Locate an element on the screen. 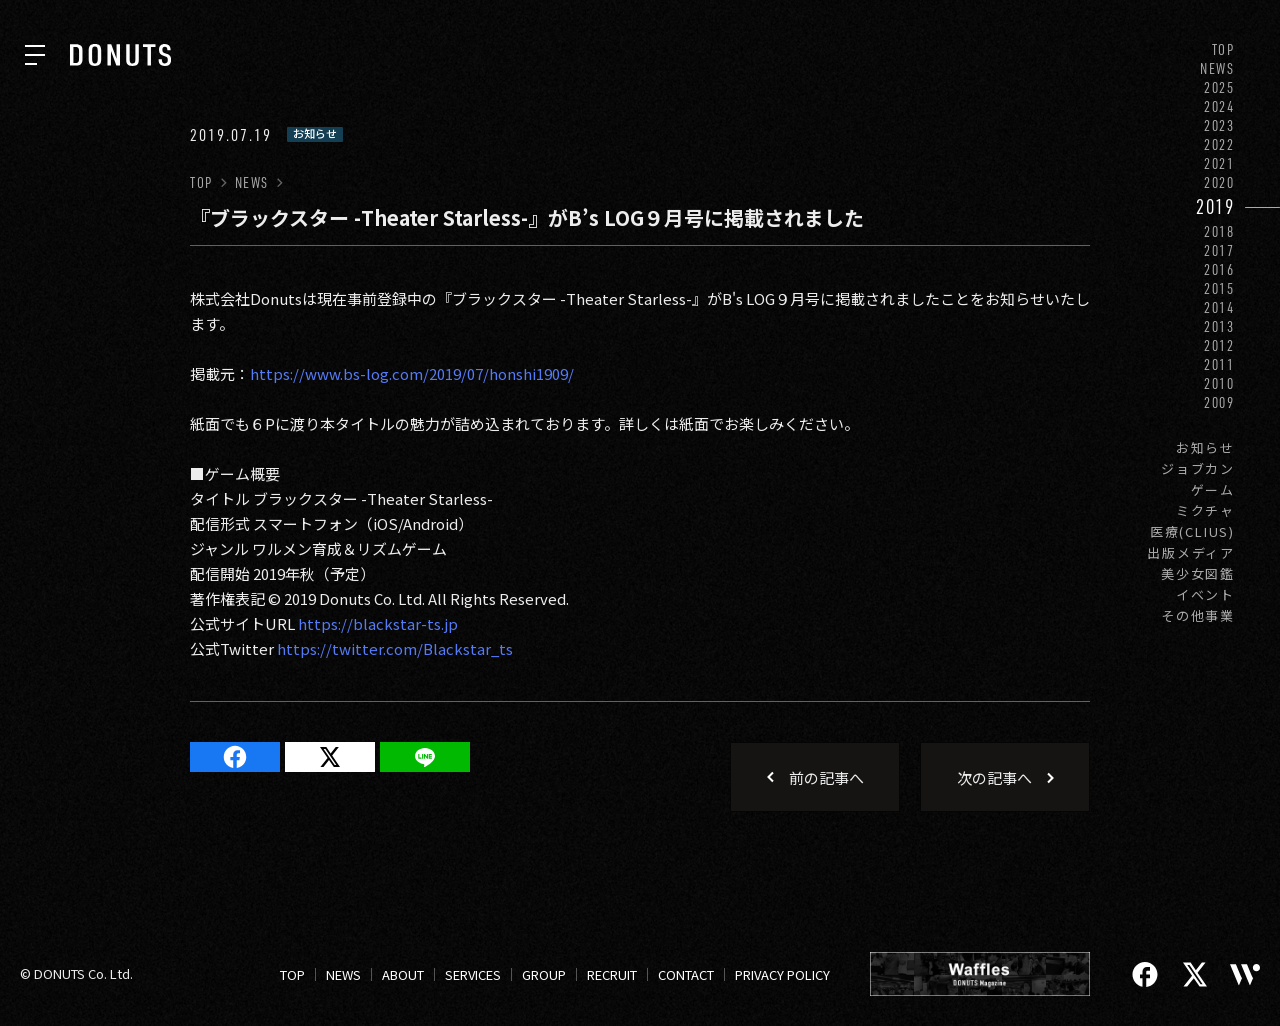  2019 is located at coordinates (1215, 206).